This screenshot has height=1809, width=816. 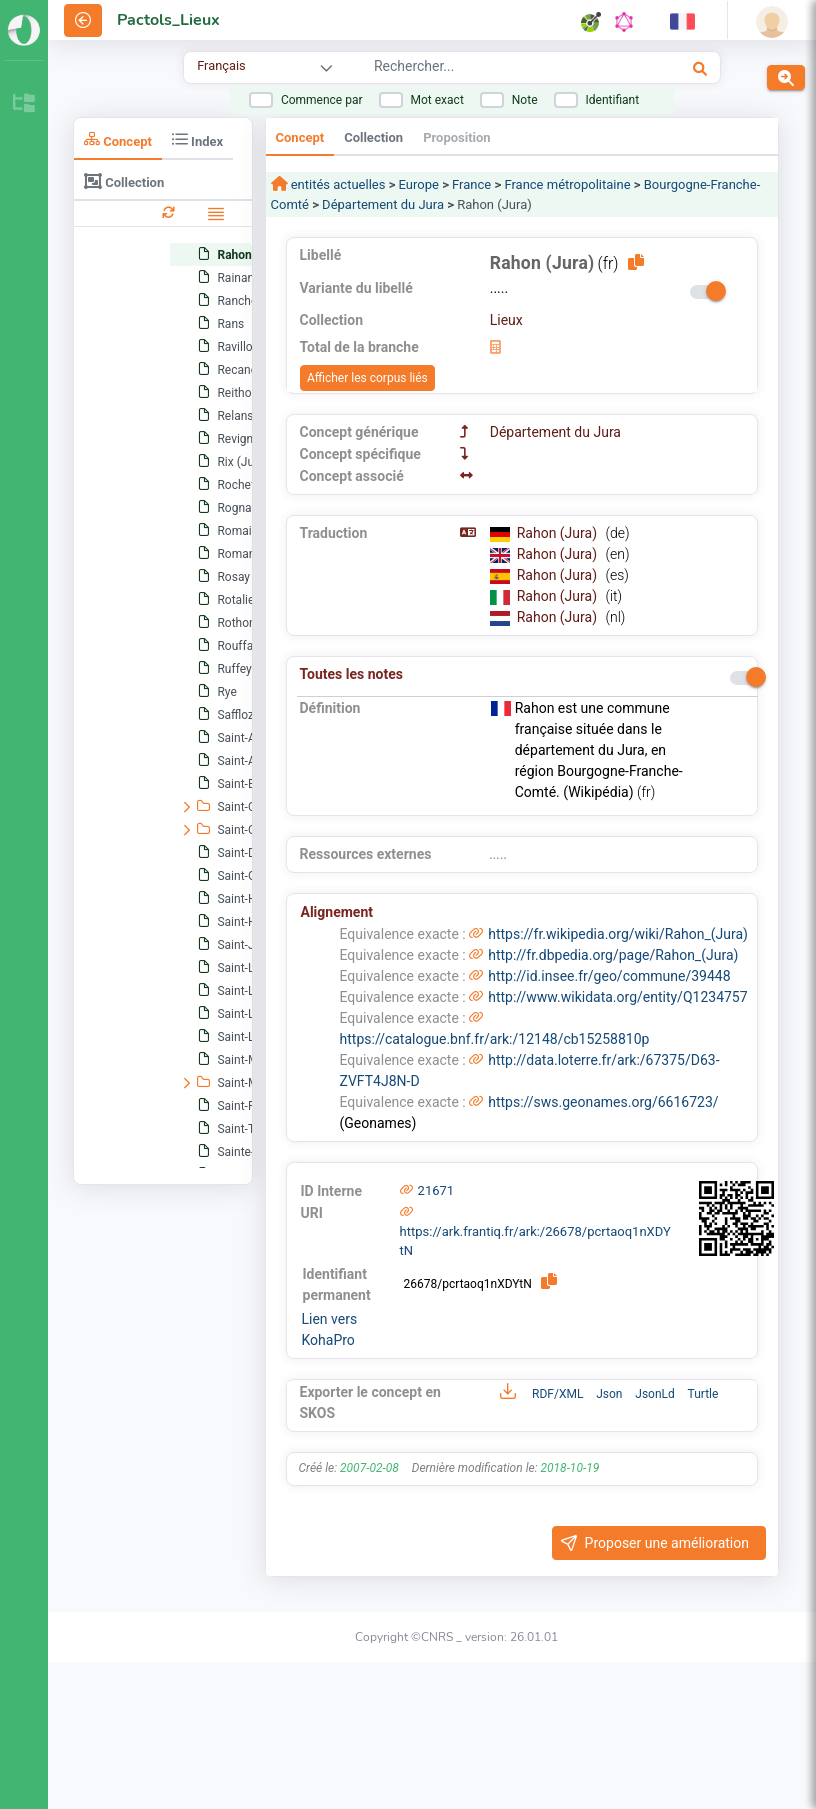 I want to click on France métropolitaine, so click(x=567, y=184).